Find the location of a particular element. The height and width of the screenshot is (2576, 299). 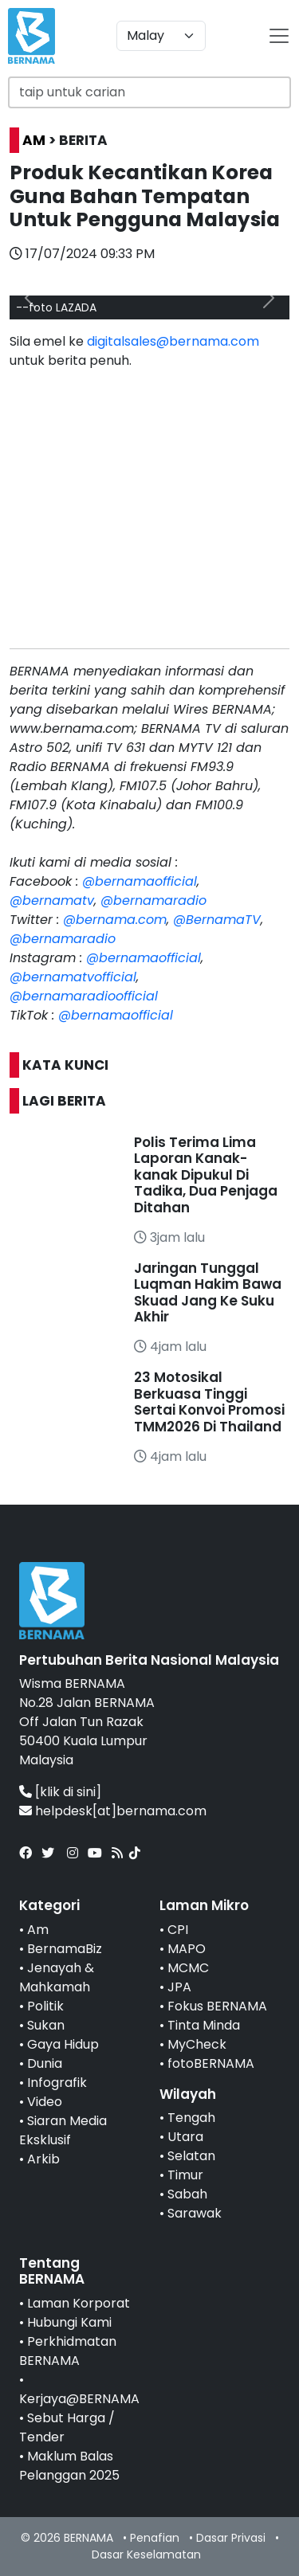

Perkhidmatan BERNAMA is located at coordinates (67, 2351).